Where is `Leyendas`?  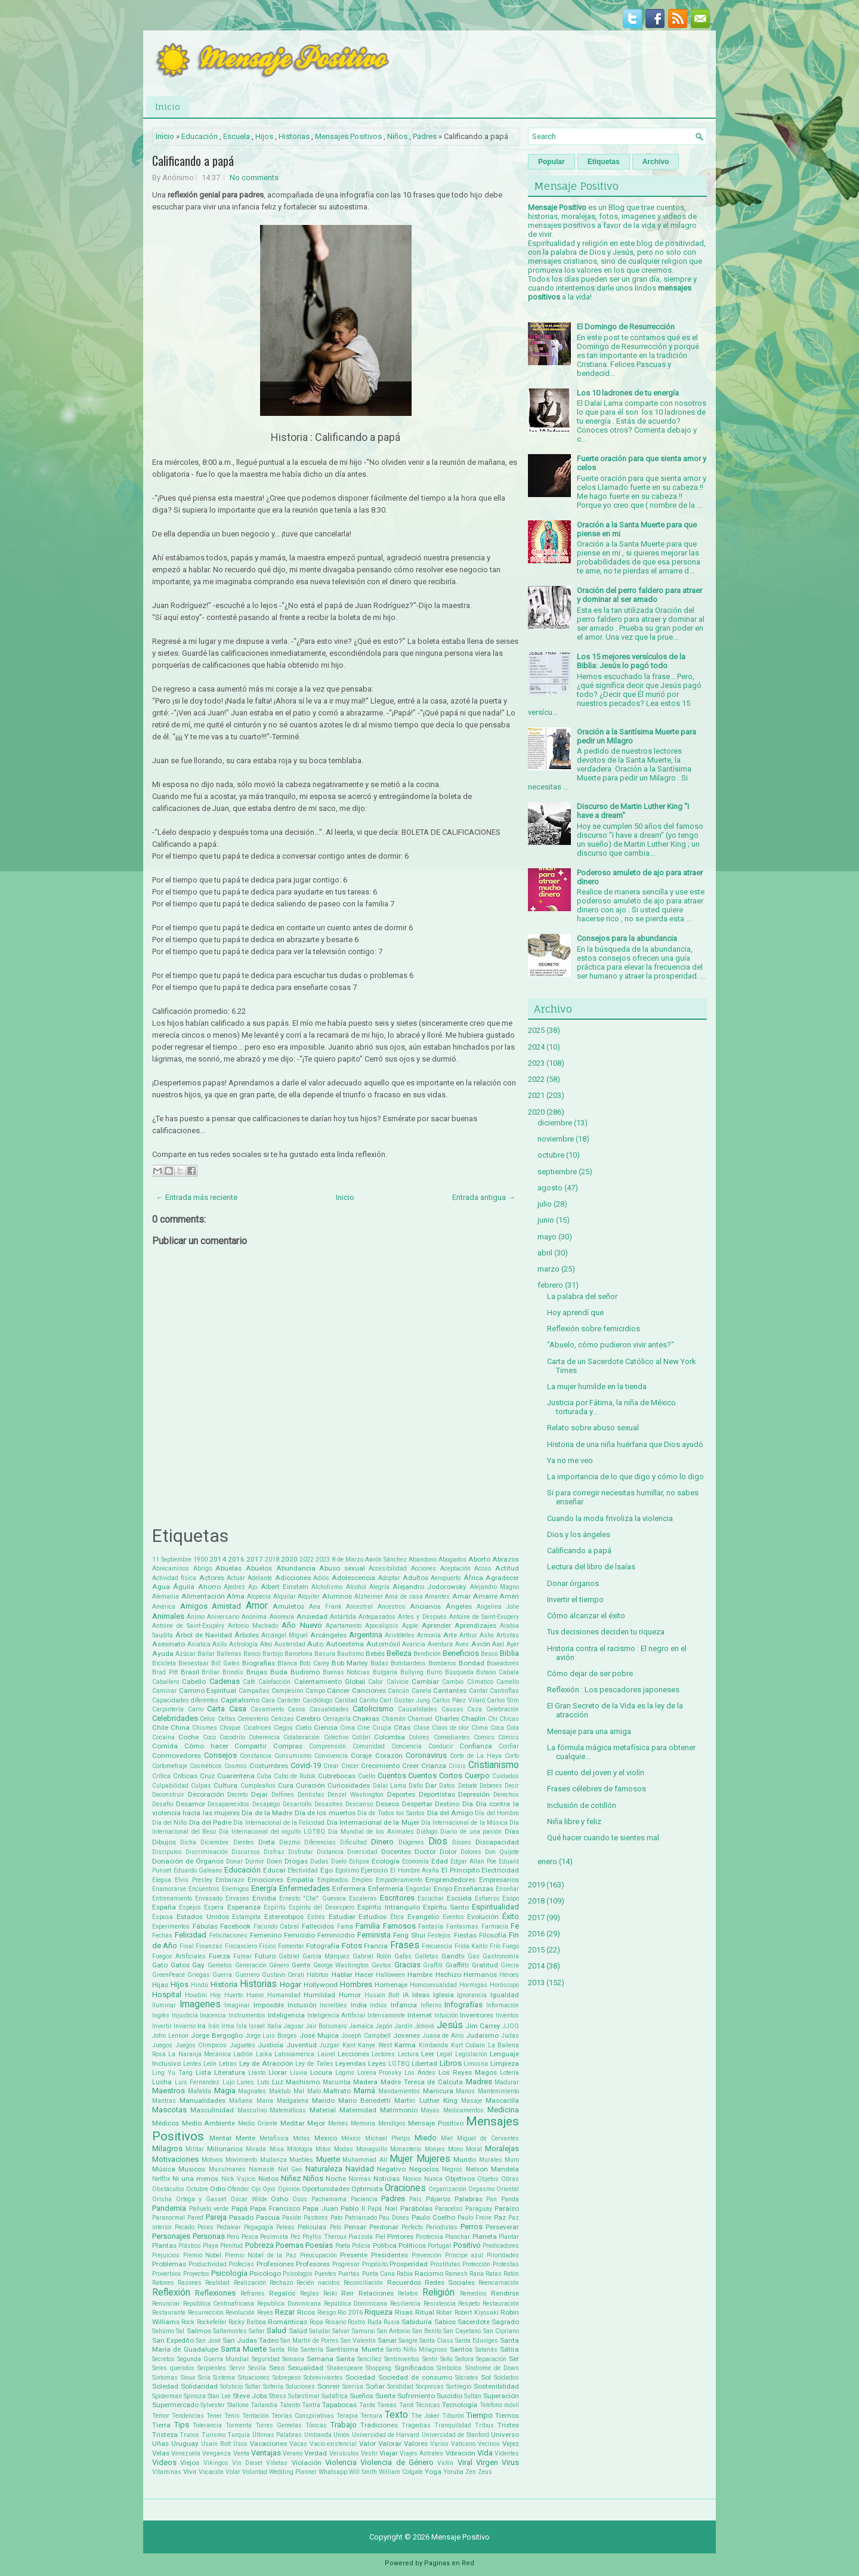
Leyendas is located at coordinates (350, 2063).